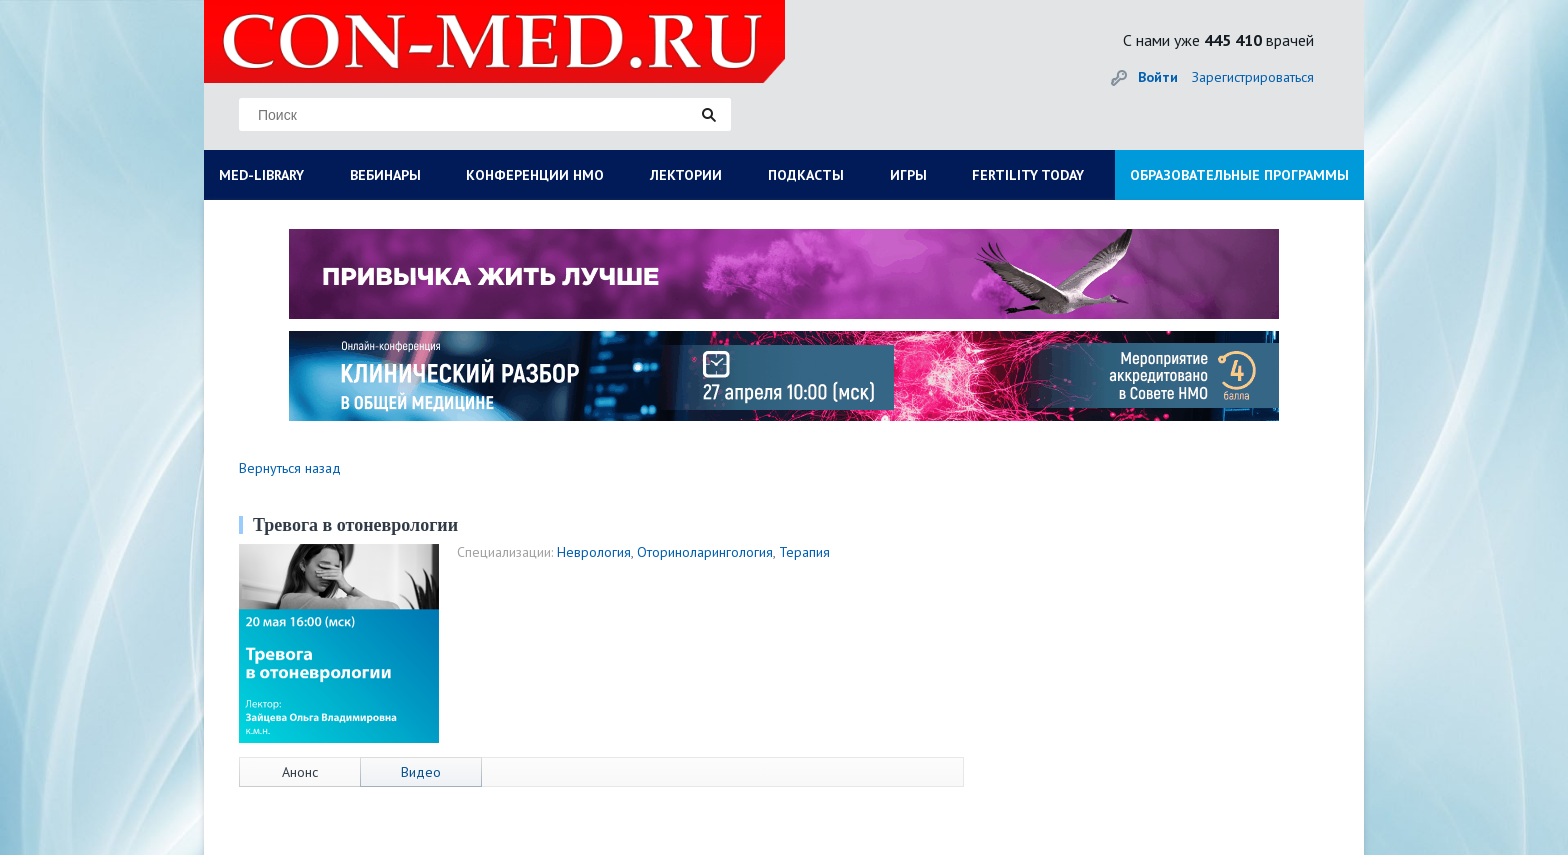  I want to click on ЛЕКТОРИИ, so click(686, 175).